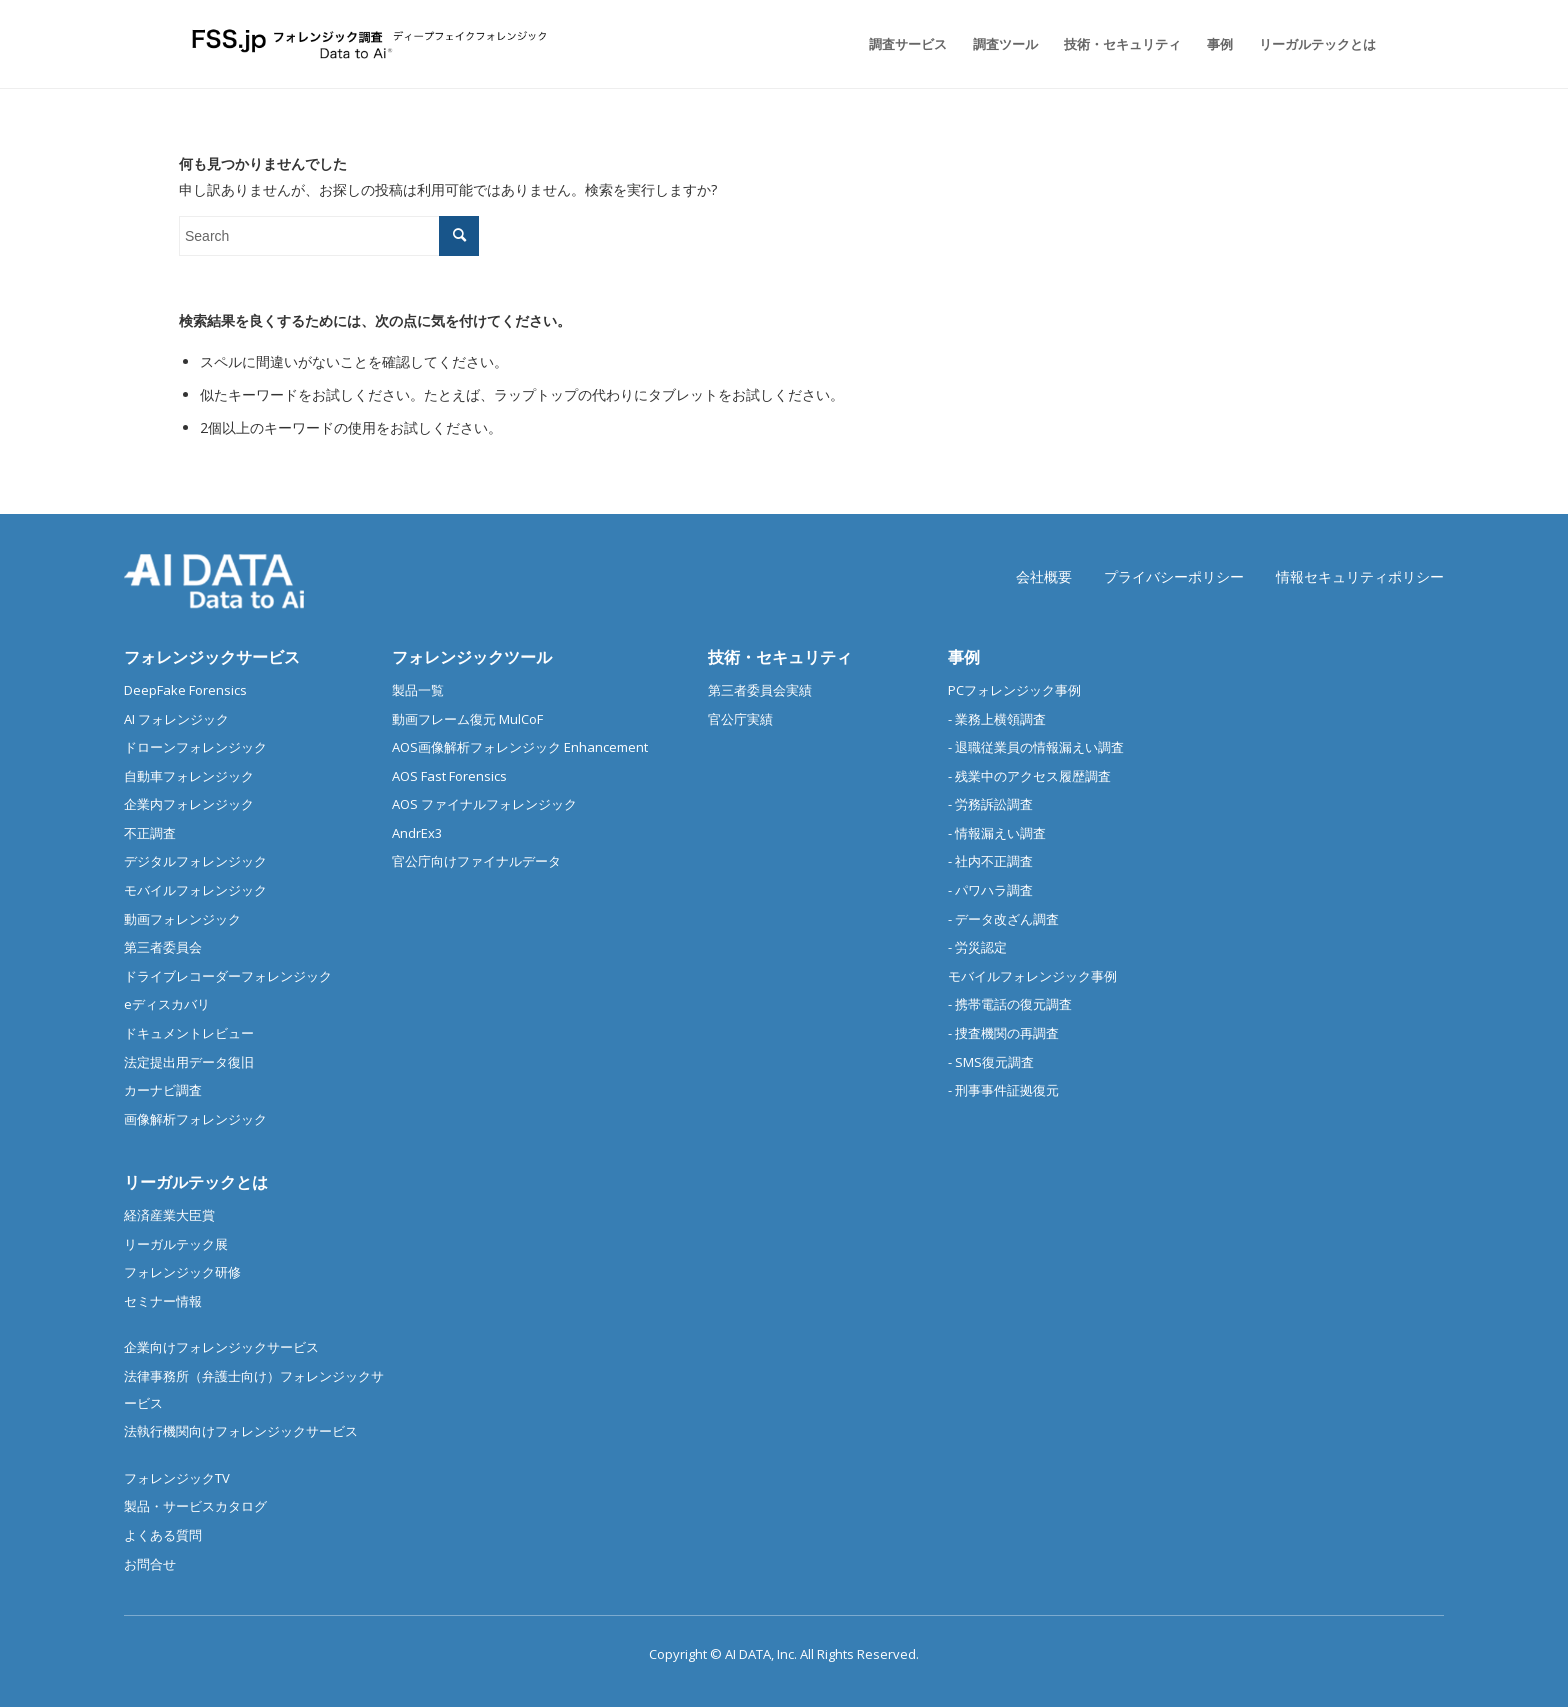 The height and width of the screenshot is (1707, 1568). Describe the element at coordinates (1003, 1033) in the screenshot. I see `- 捜査機関の再調査` at that location.